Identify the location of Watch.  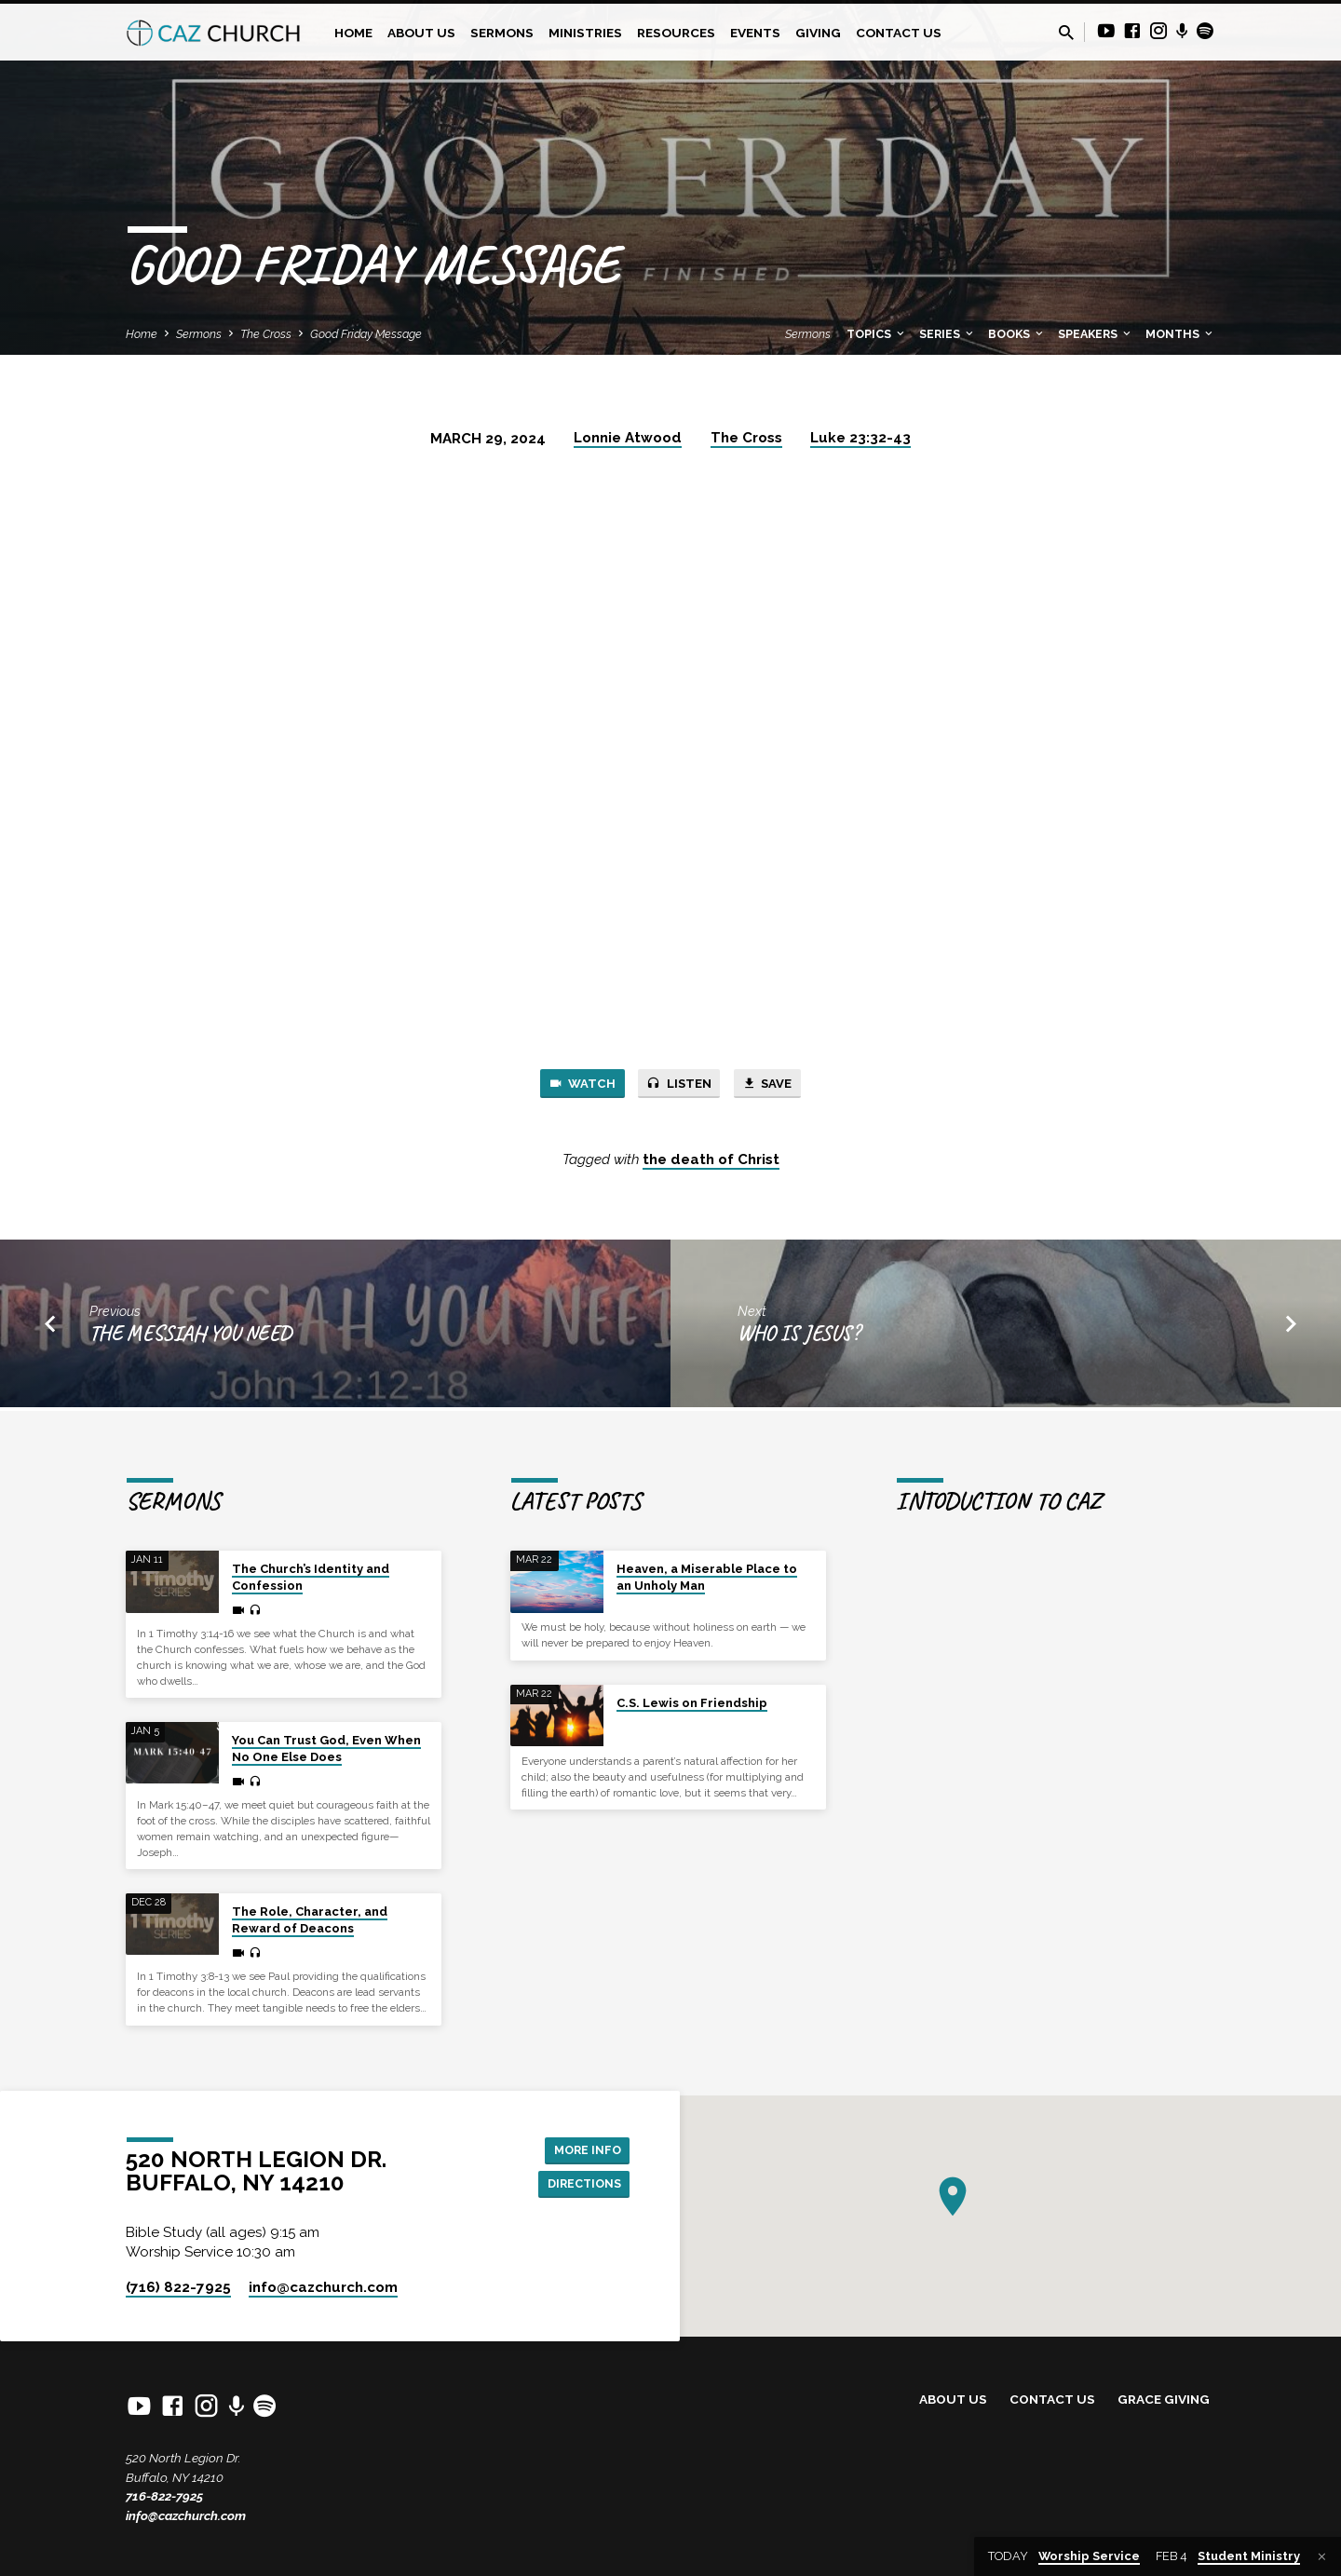
(571, 1085).